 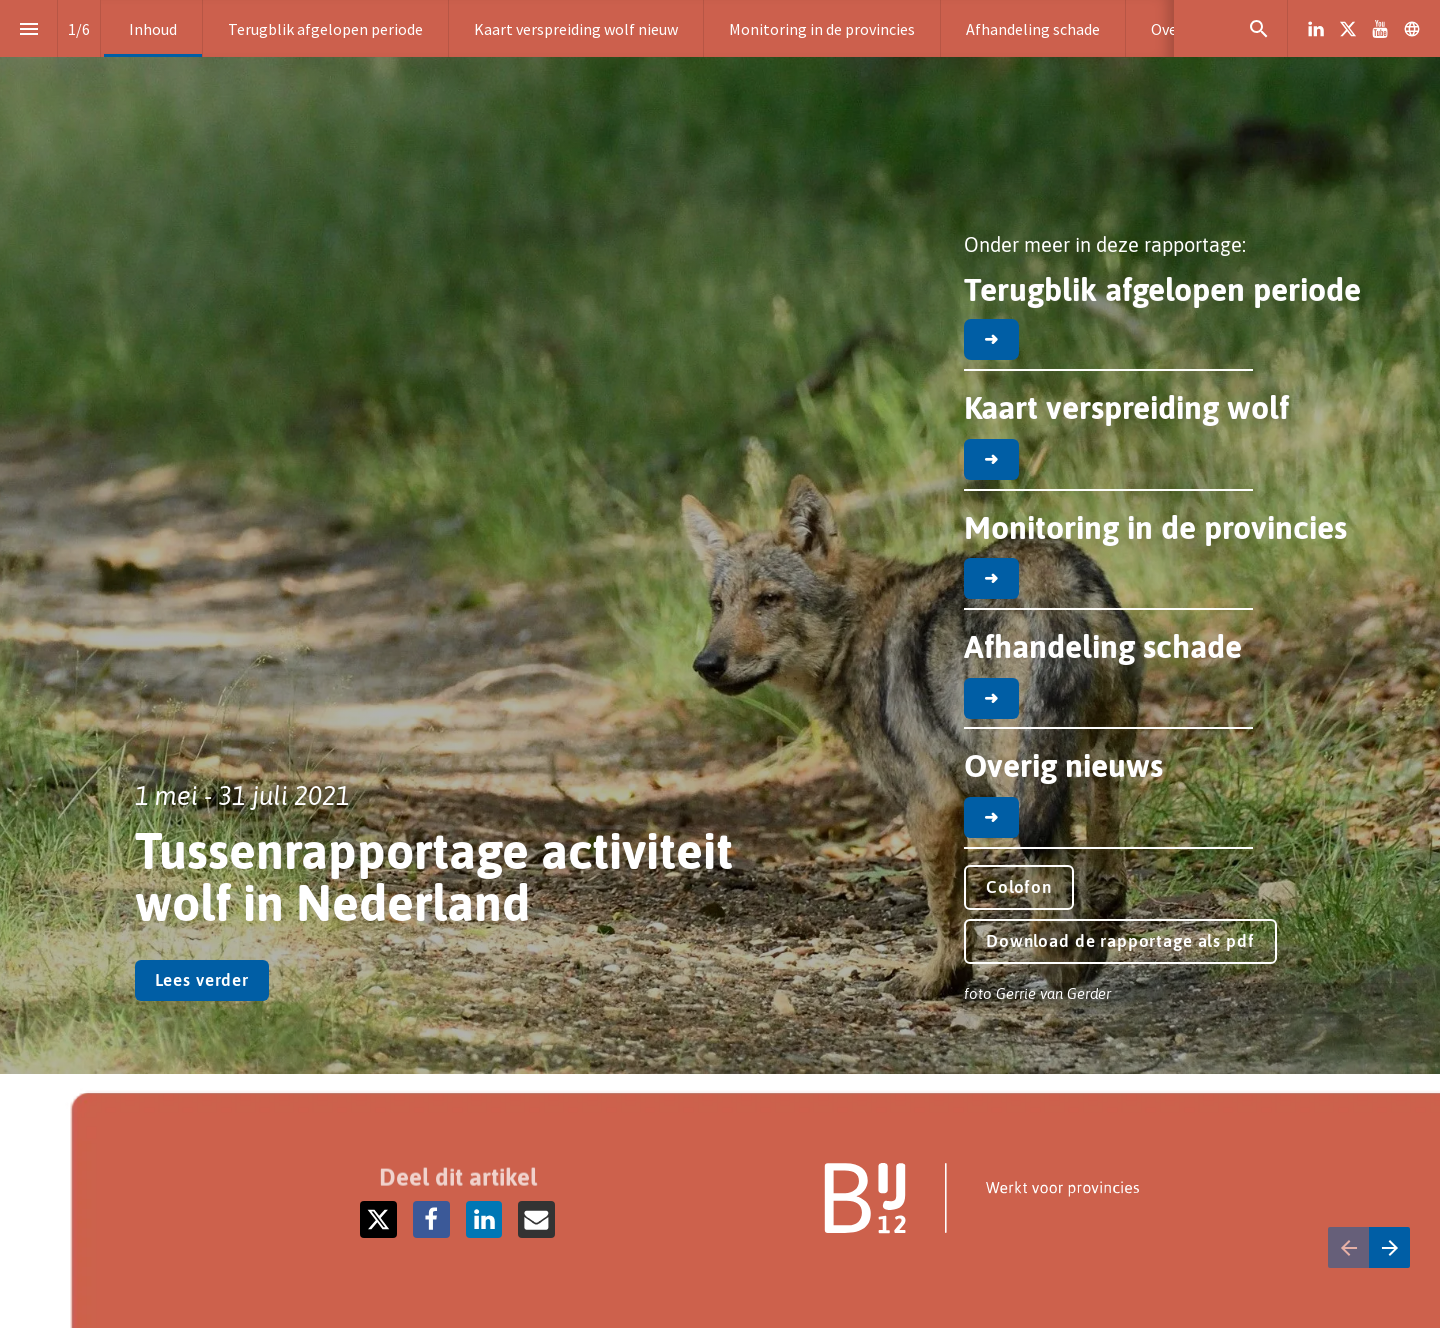 I want to click on [Volg ons op LinkedIn], so click(x=1316, y=29).